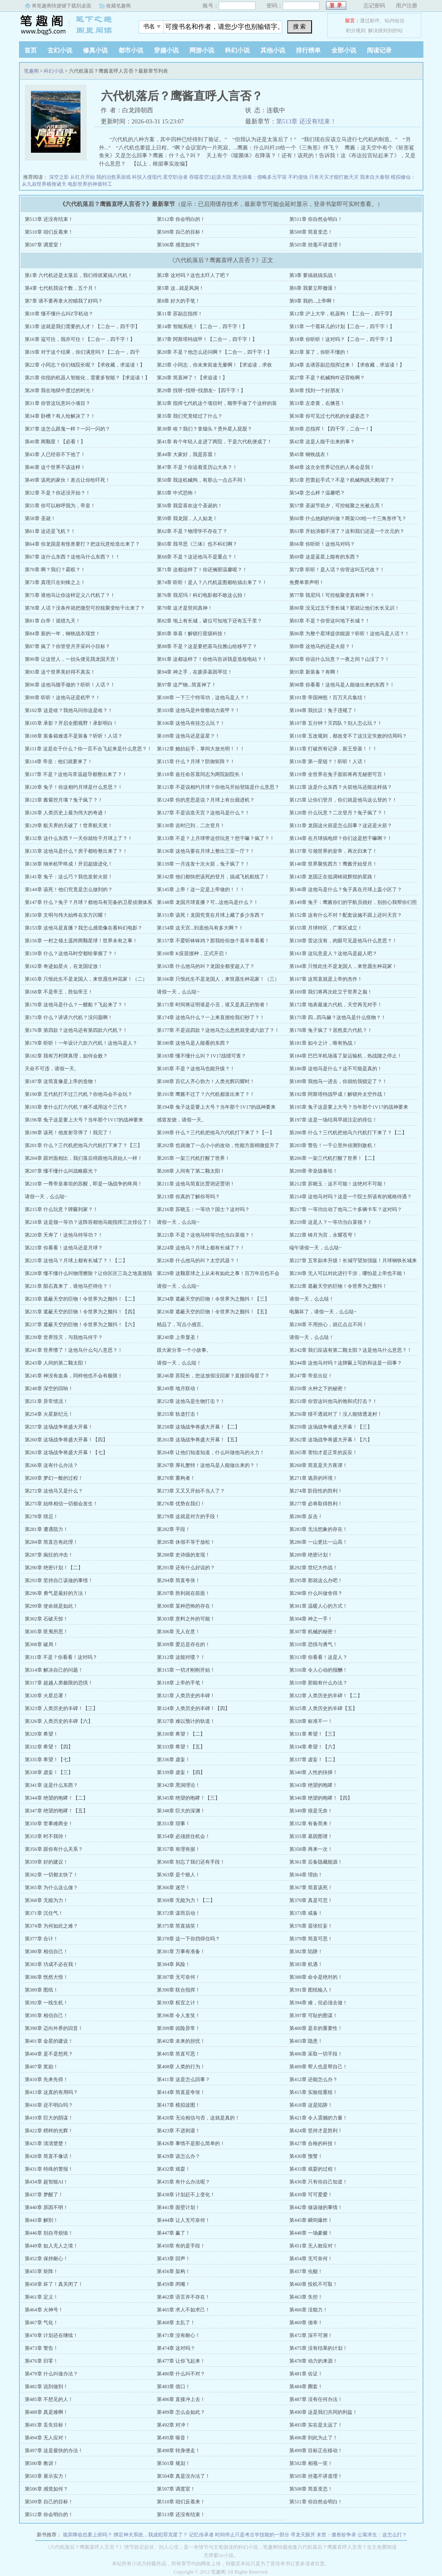 Image resolution: width=442 pixels, height=2576 pixels. Describe the element at coordinates (61, 1504) in the screenshot. I see `第275章 始终相信一切都会发生！` at that location.